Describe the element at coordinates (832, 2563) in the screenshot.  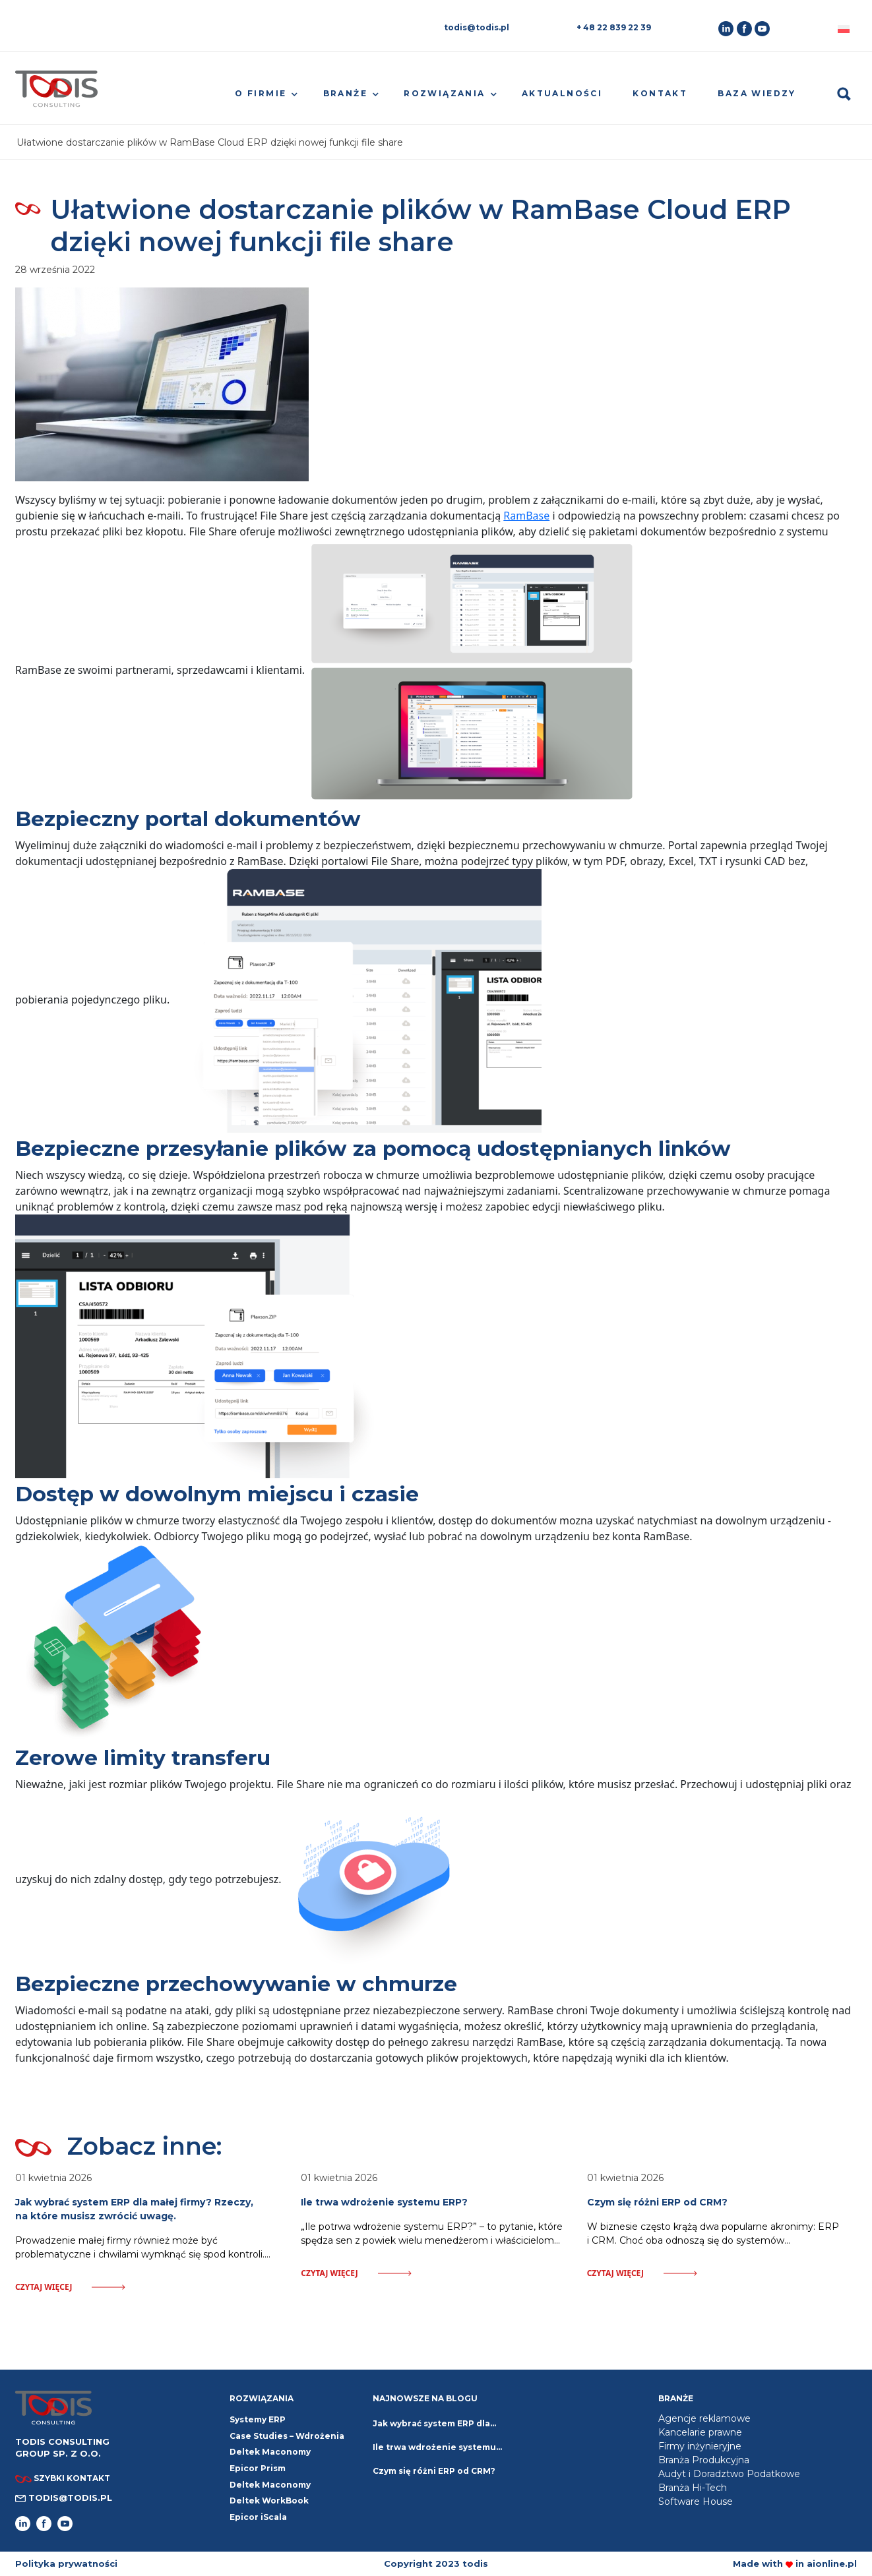
I see `aionline.pl` at that location.